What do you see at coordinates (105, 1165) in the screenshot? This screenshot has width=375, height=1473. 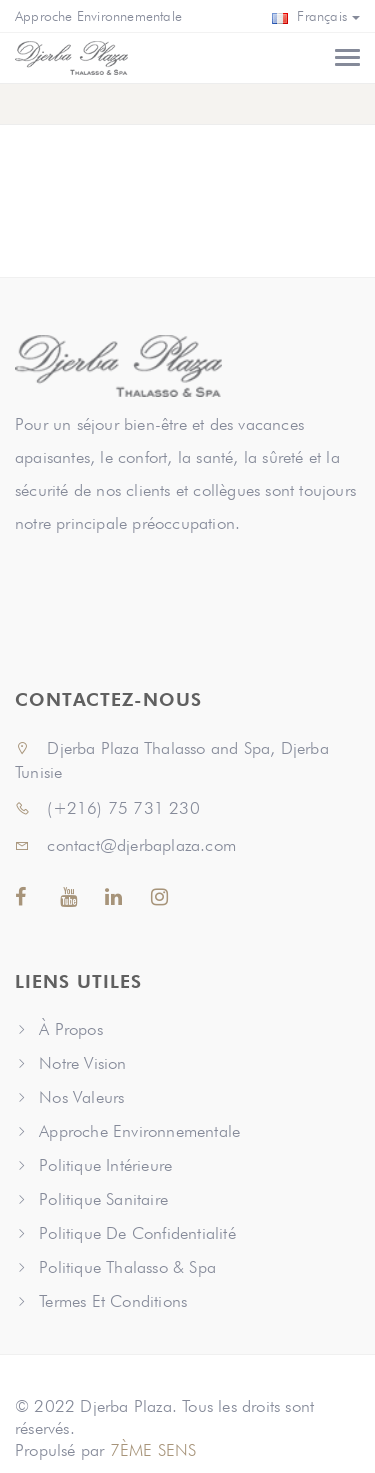 I see `Politique Intérieure` at bounding box center [105, 1165].